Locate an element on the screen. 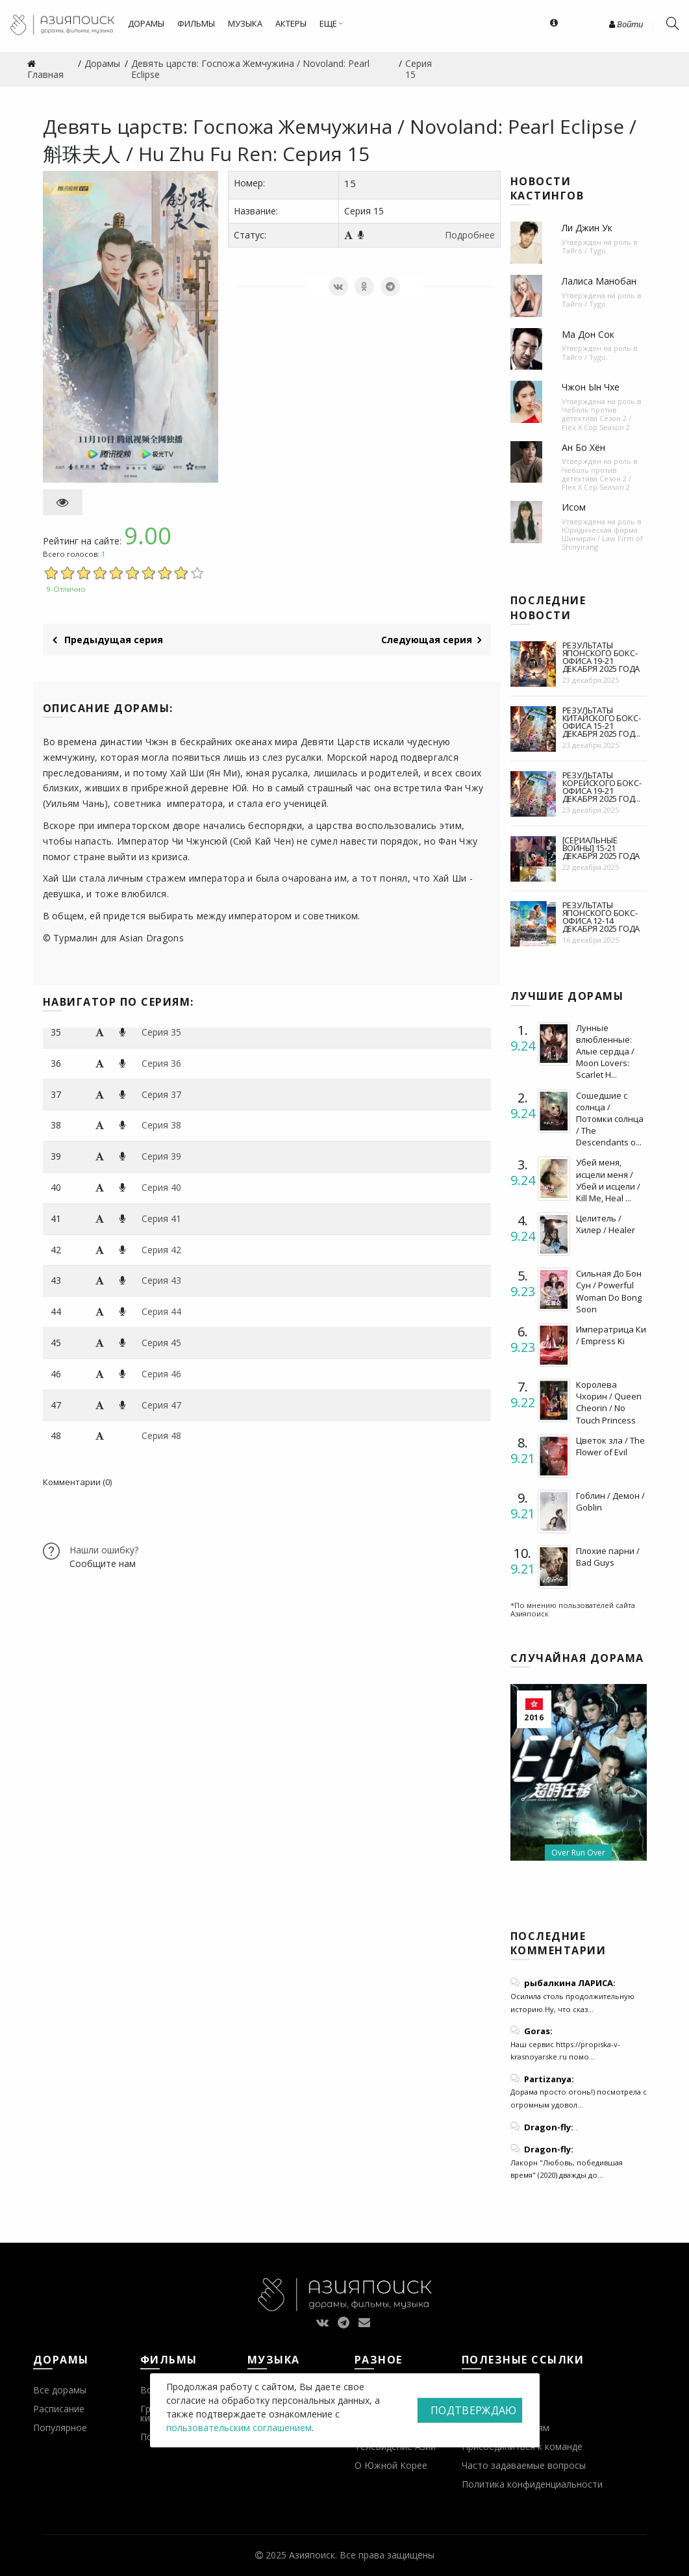  Серия 37 is located at coordinates (161, 1094).